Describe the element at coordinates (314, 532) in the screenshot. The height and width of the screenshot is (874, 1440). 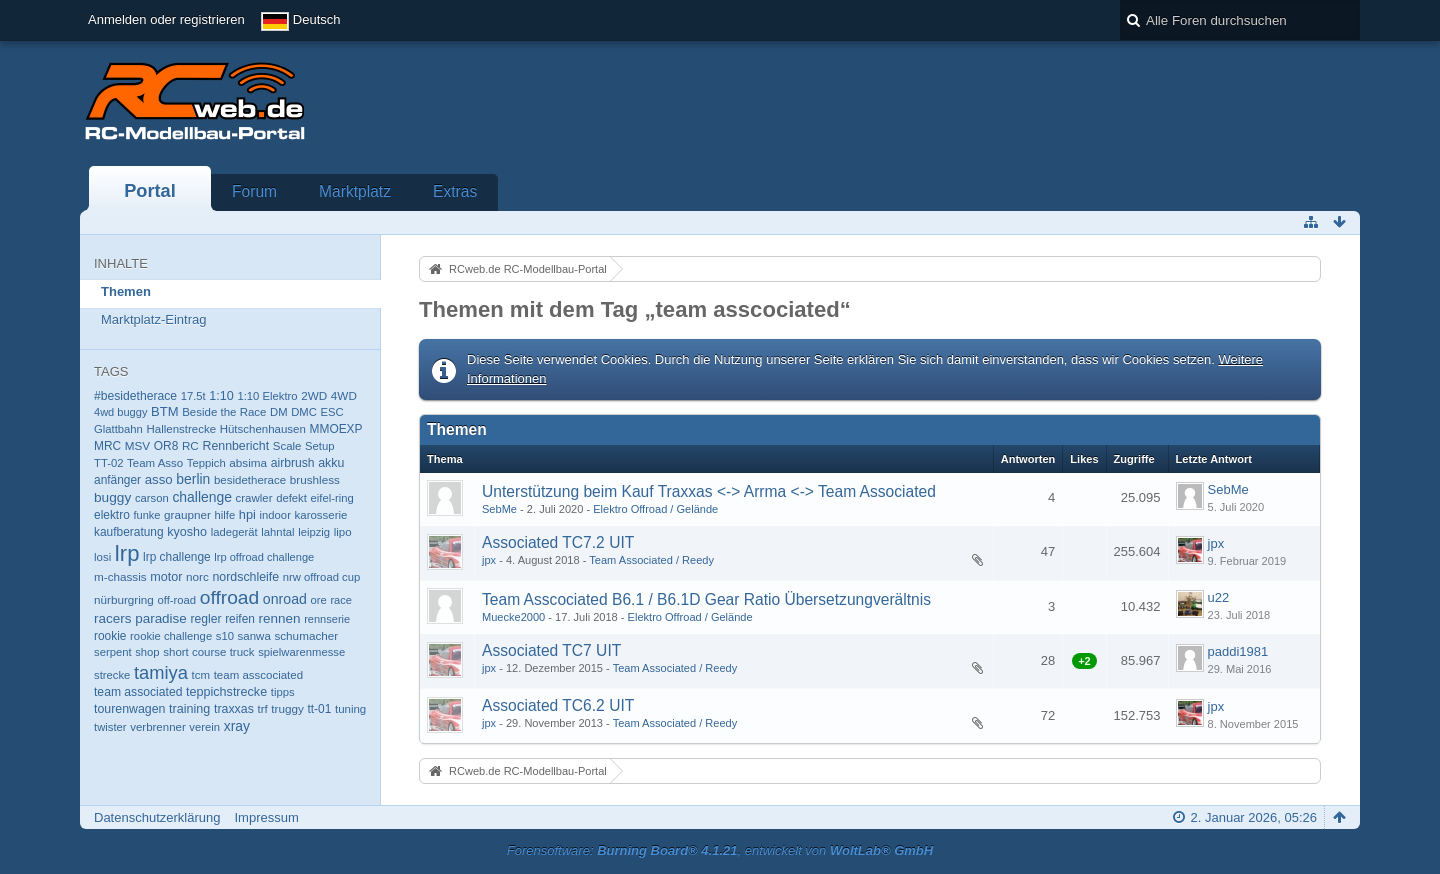
I see `leipzig` at that location.